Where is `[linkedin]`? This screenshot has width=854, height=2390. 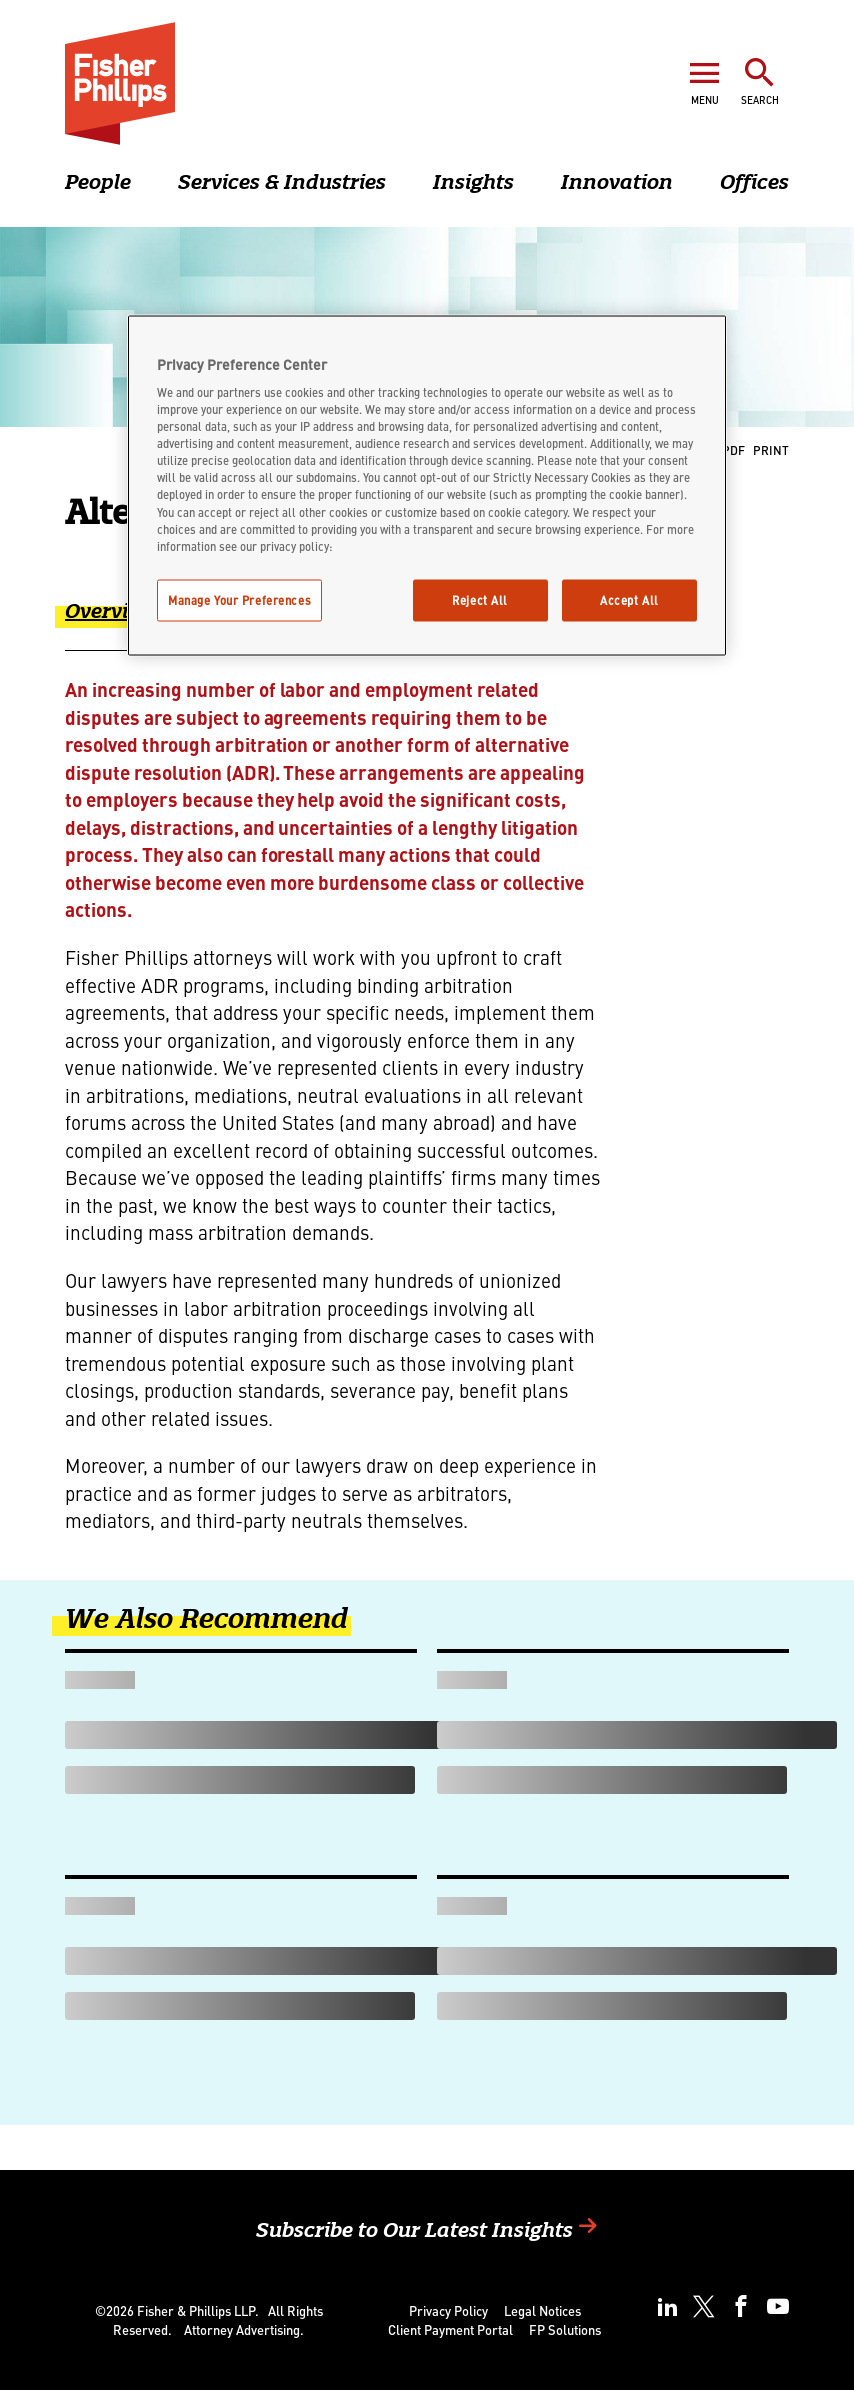 [linkedin] is located at coordinates (667, 2306).